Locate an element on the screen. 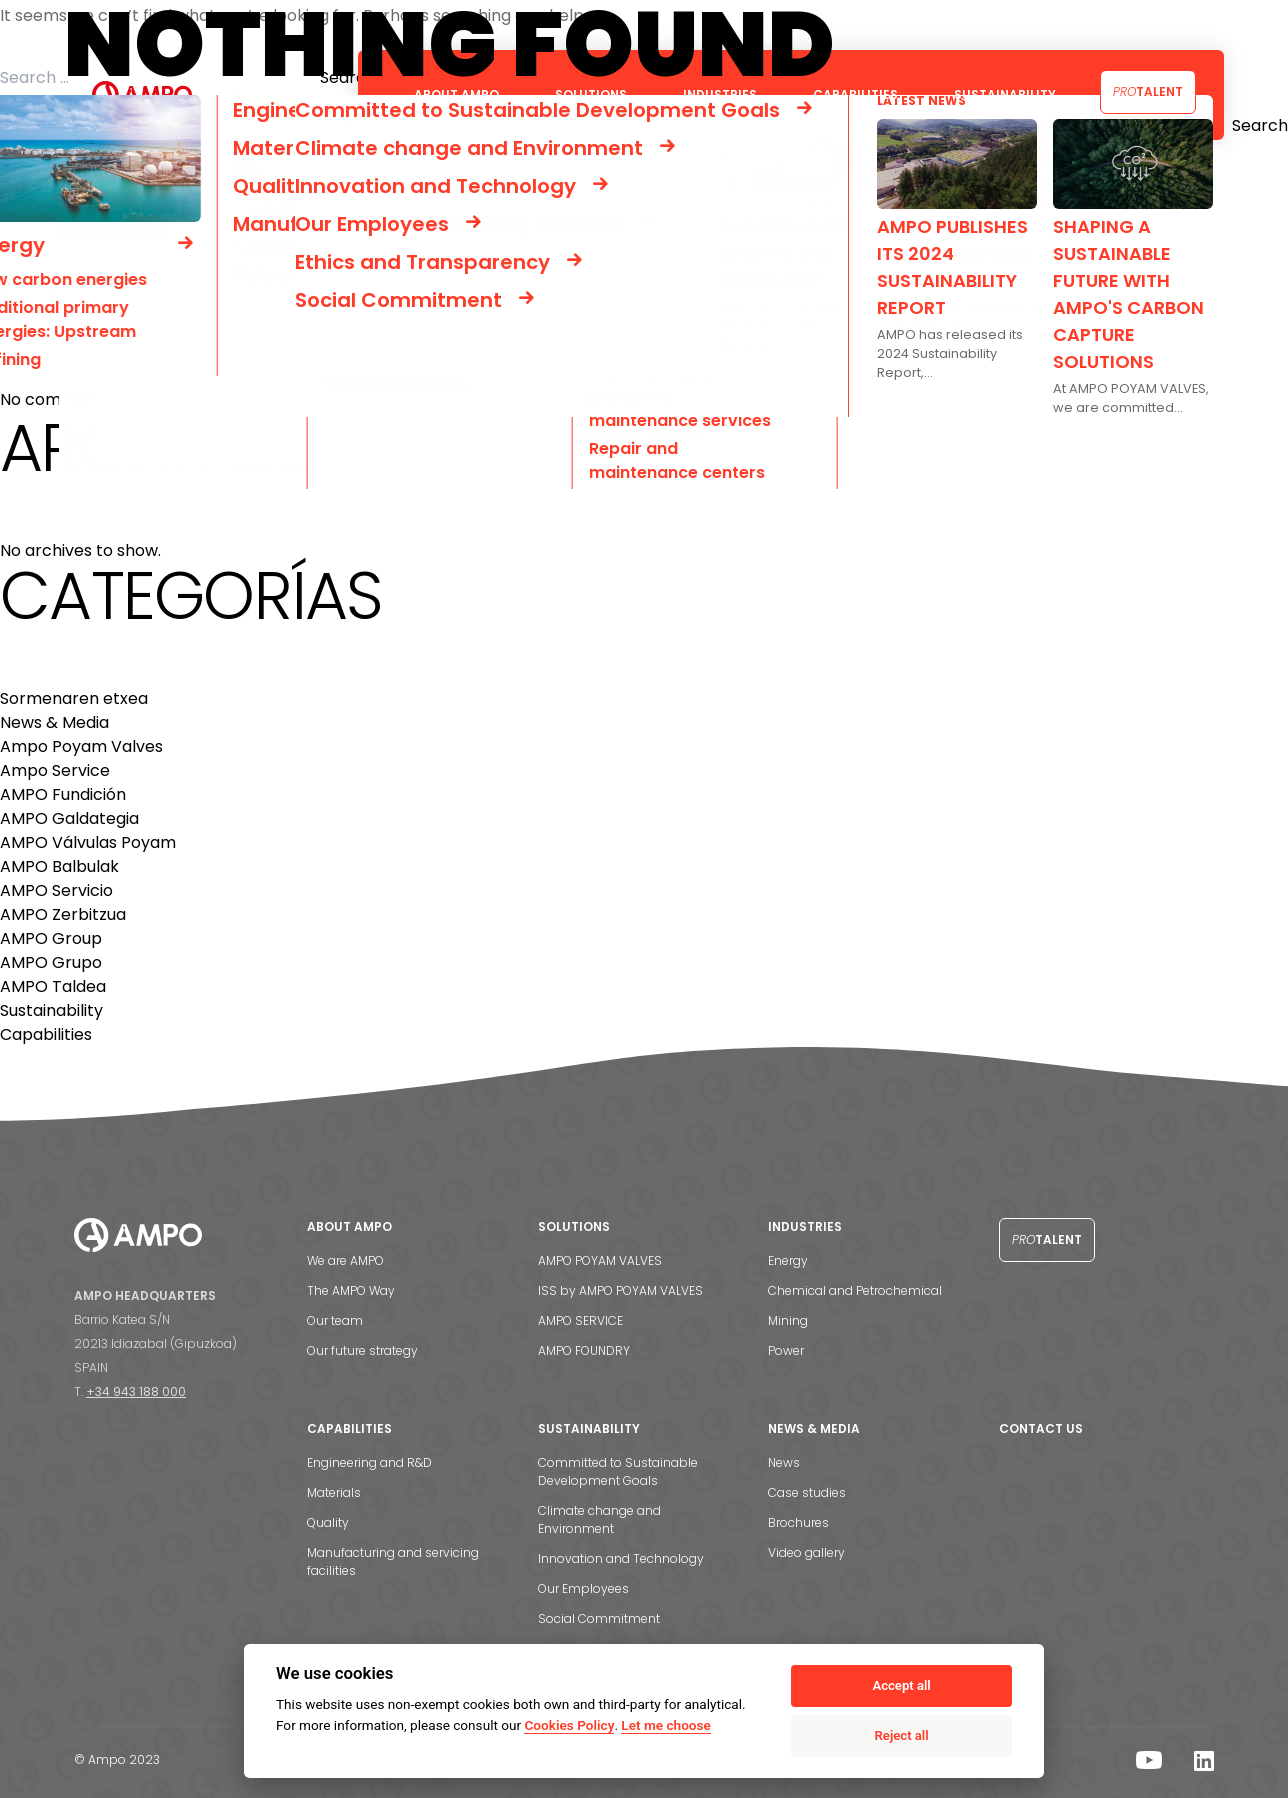 The height and width of the screenshot is (1798, 1288). ISS by AMPO POYAM VALVES is located at coordinates (620, 1290).